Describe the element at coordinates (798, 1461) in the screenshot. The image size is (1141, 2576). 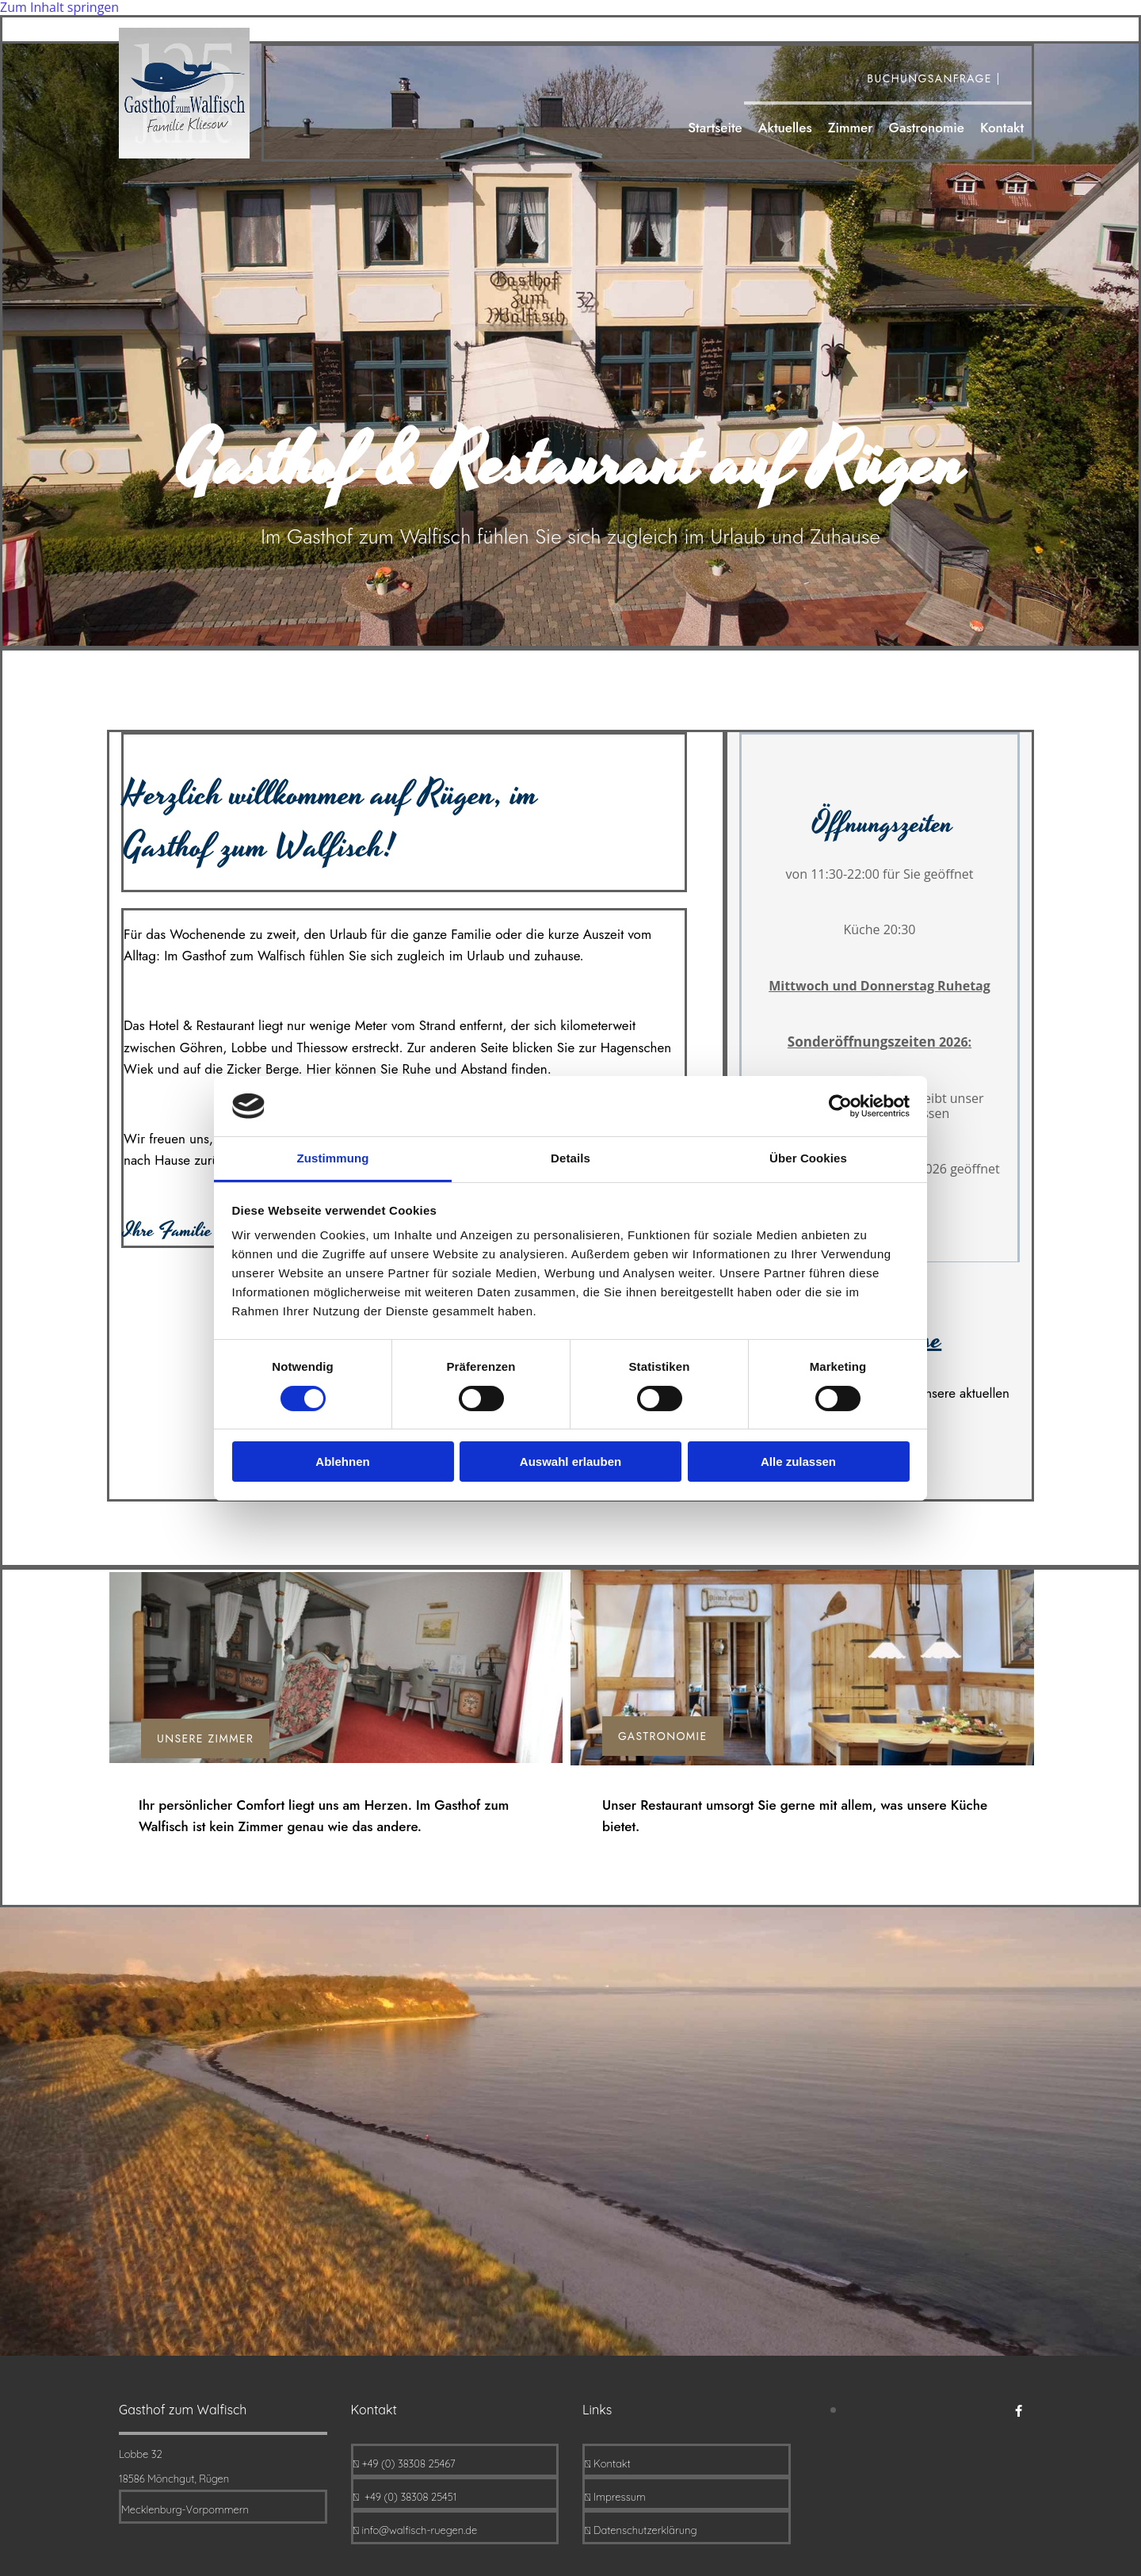
I see `Alle zulassen` at that location.